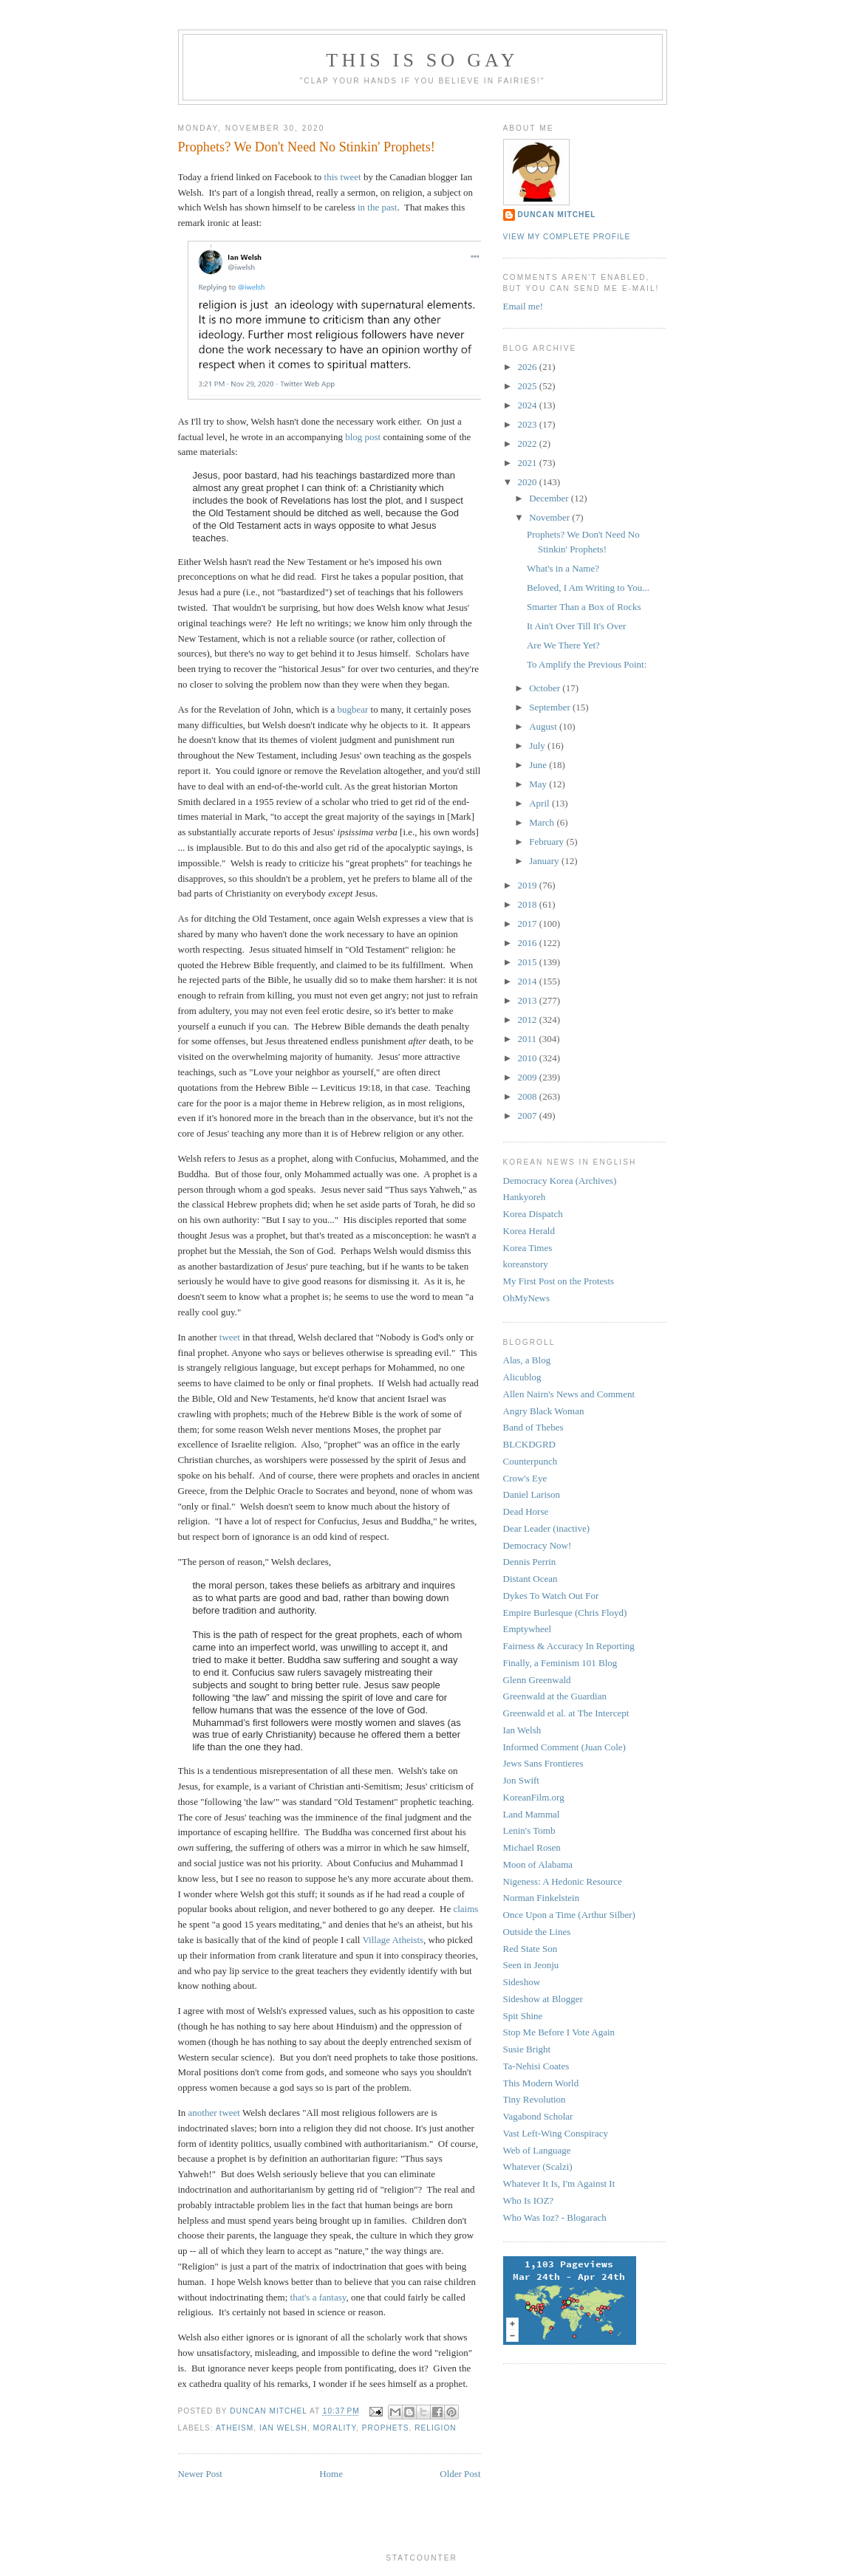  I want to click on 2018, so click(528, 904).